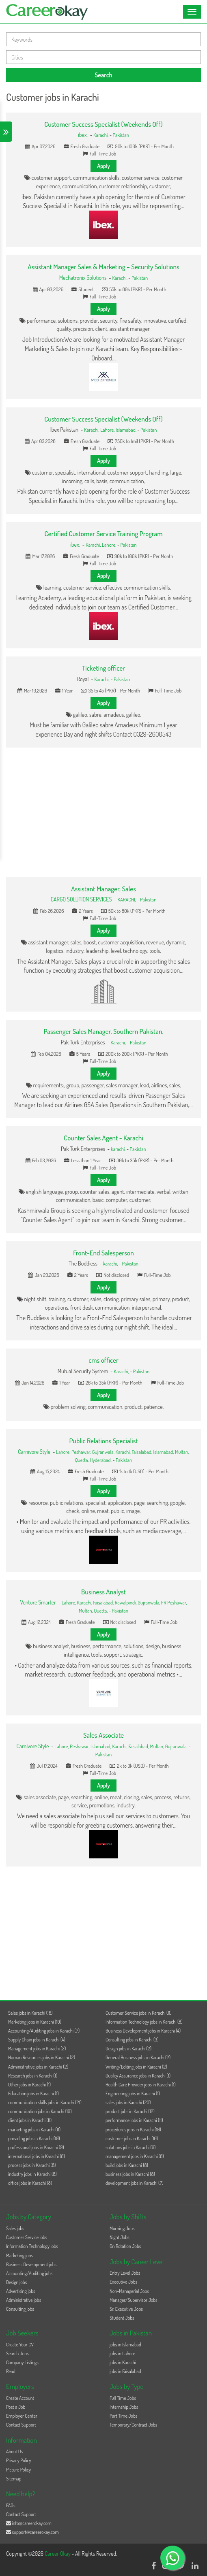 Image resolution: width=207 pixels, height=2576 pixels. What do you see at coordinates (101, 1460) in the screenshot?
I see `Hyderabad,` at bounding box center [101, 1460].